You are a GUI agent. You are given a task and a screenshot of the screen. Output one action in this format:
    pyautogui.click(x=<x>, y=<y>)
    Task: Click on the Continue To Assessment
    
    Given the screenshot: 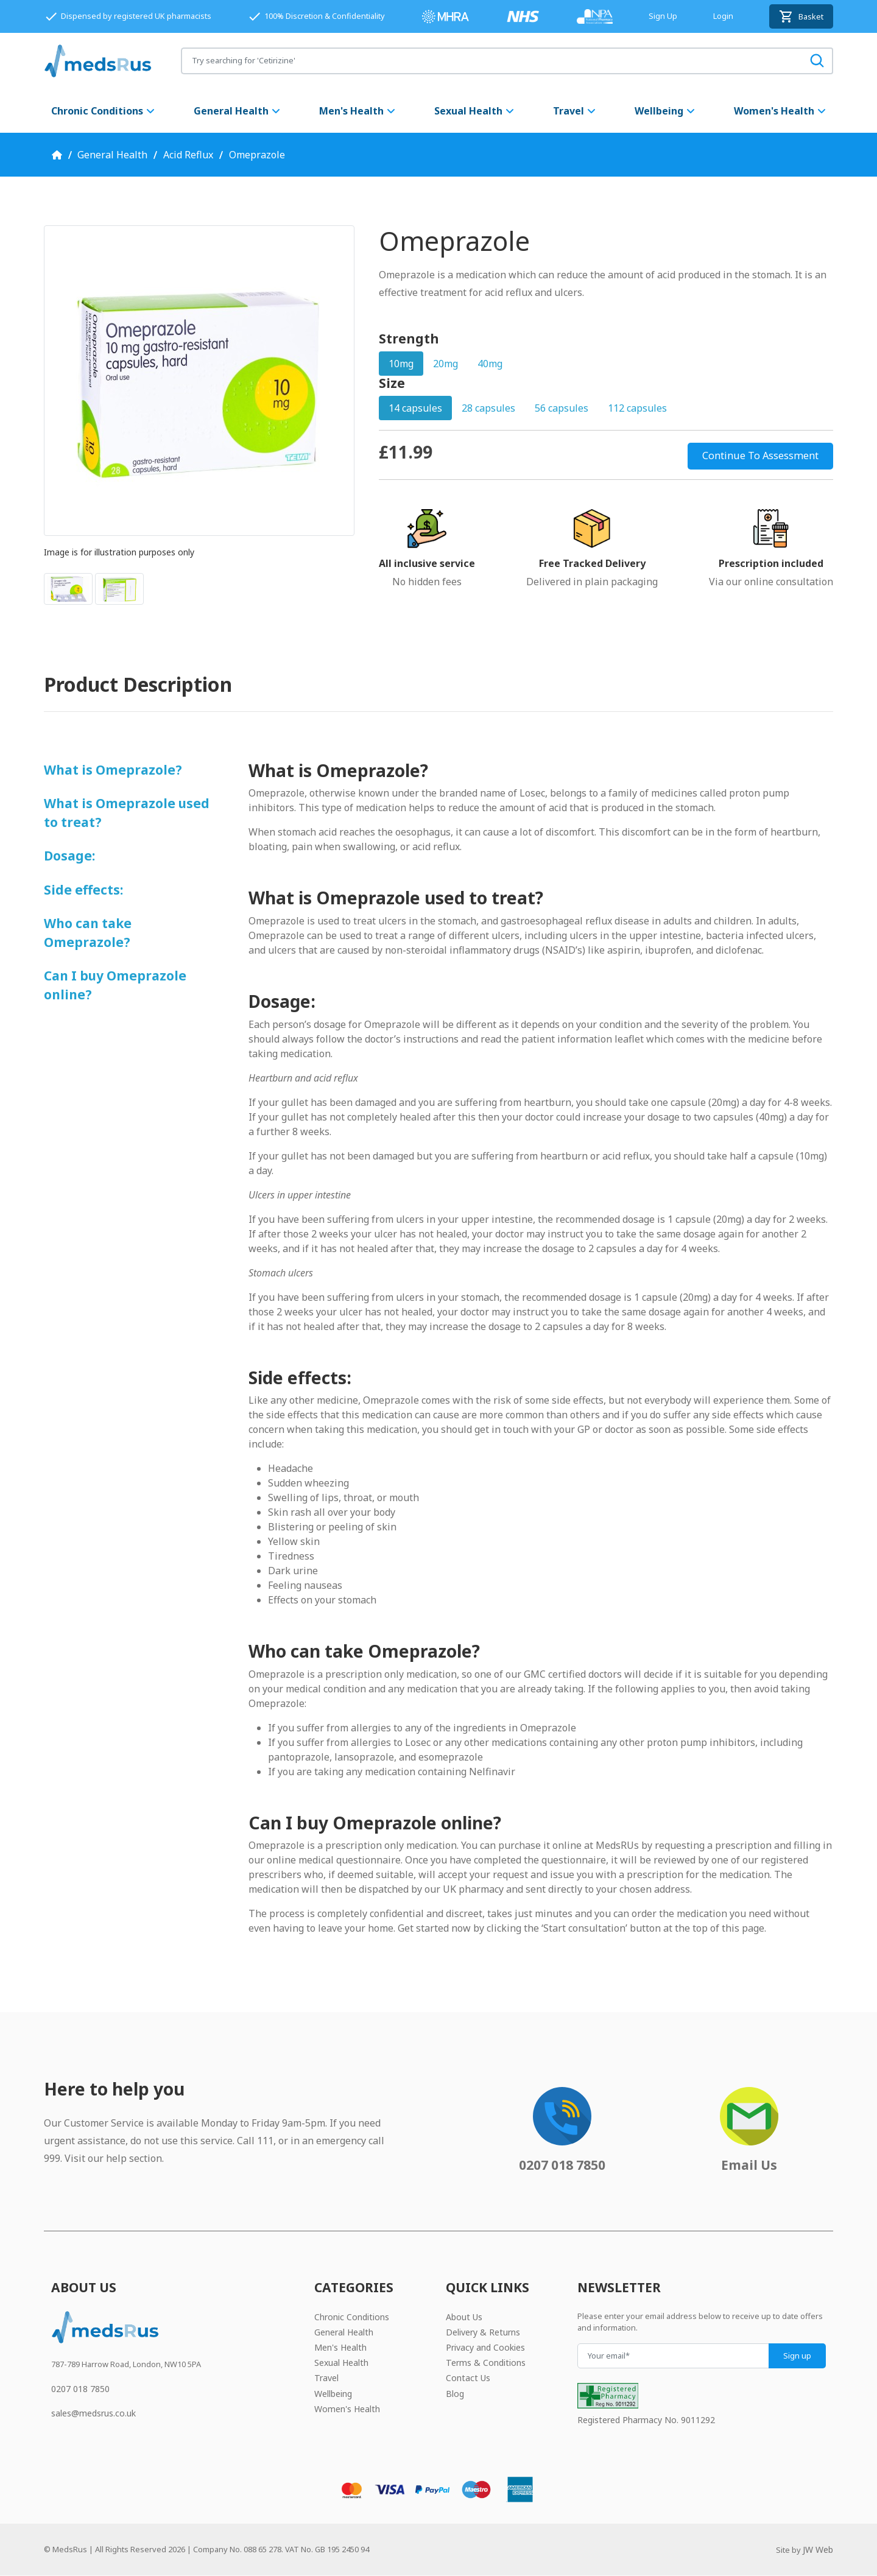 What is the action you would take?
    pyautogui.click(x=760, y=455)
    